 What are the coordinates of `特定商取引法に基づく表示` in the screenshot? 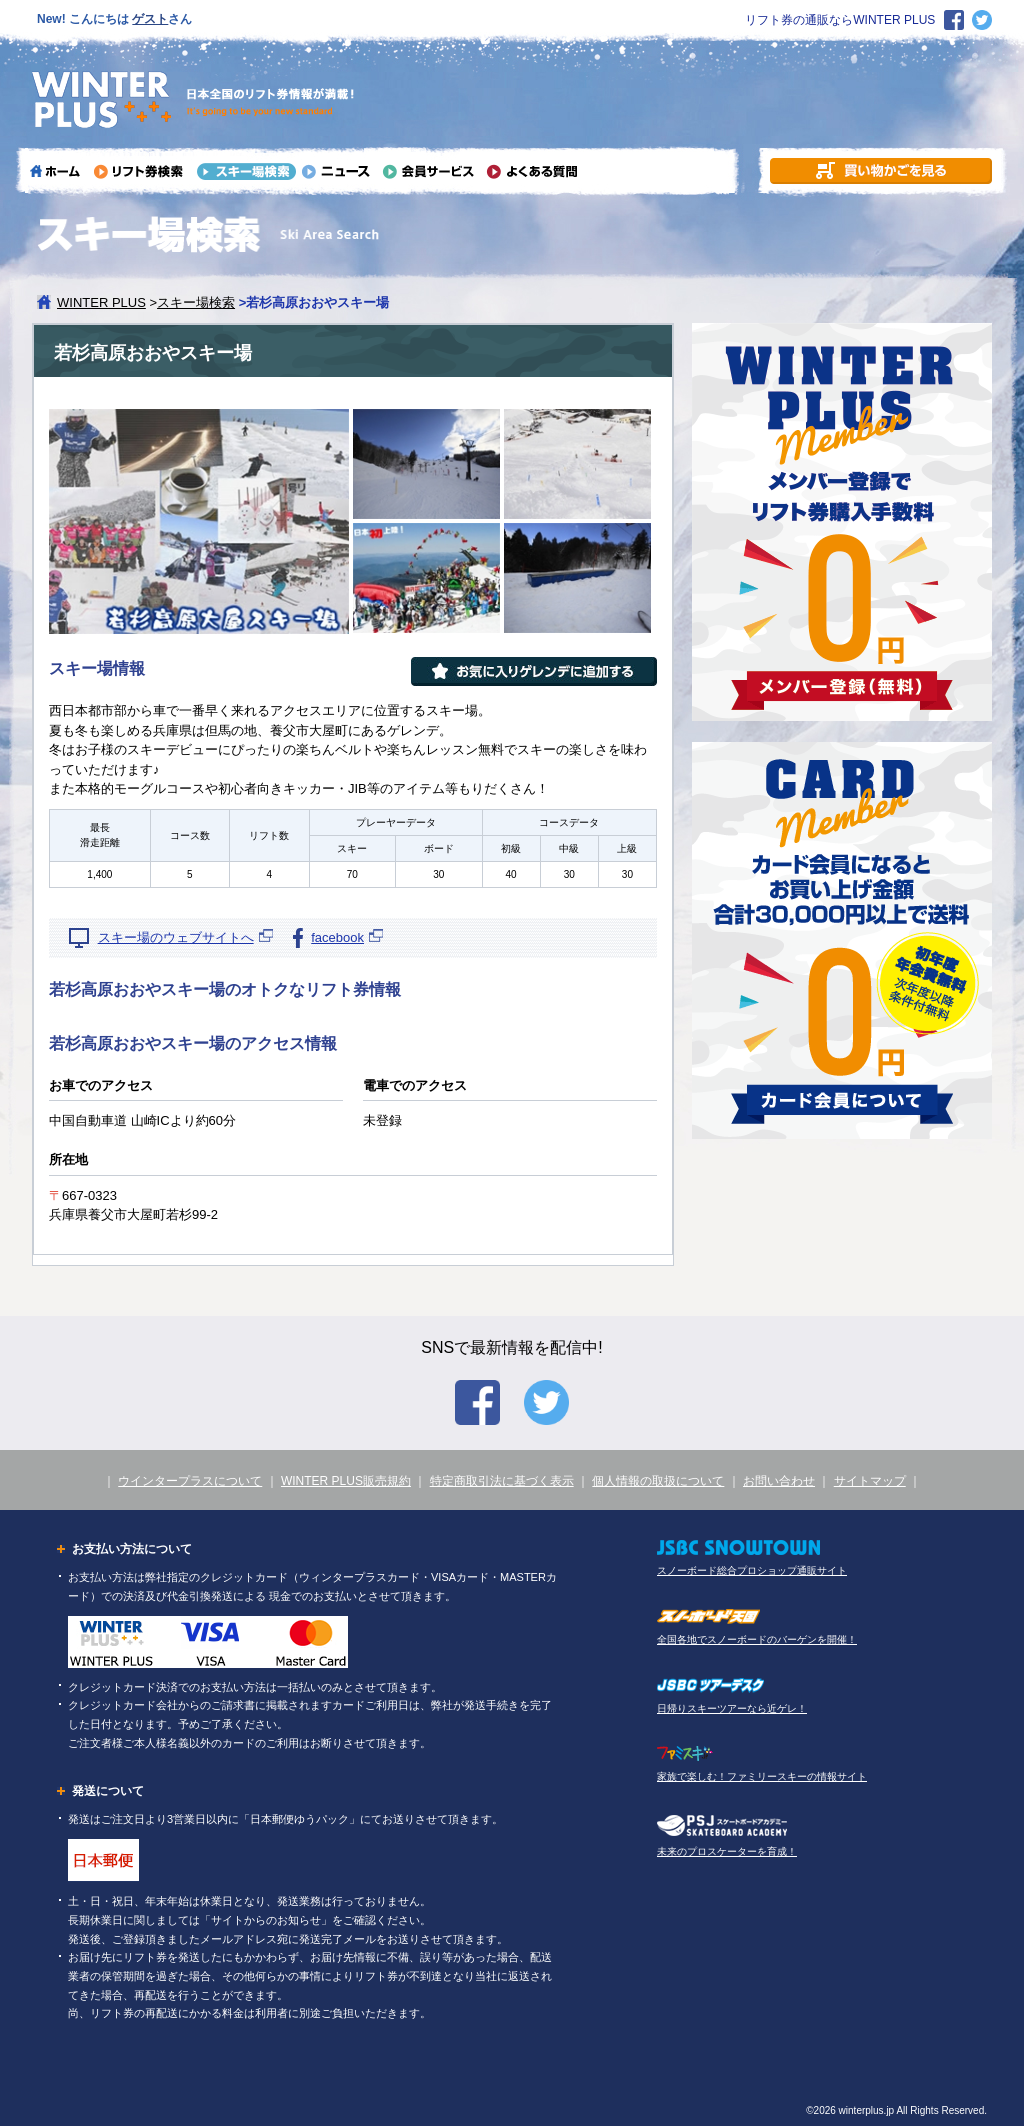 It's located at (502, 1481).